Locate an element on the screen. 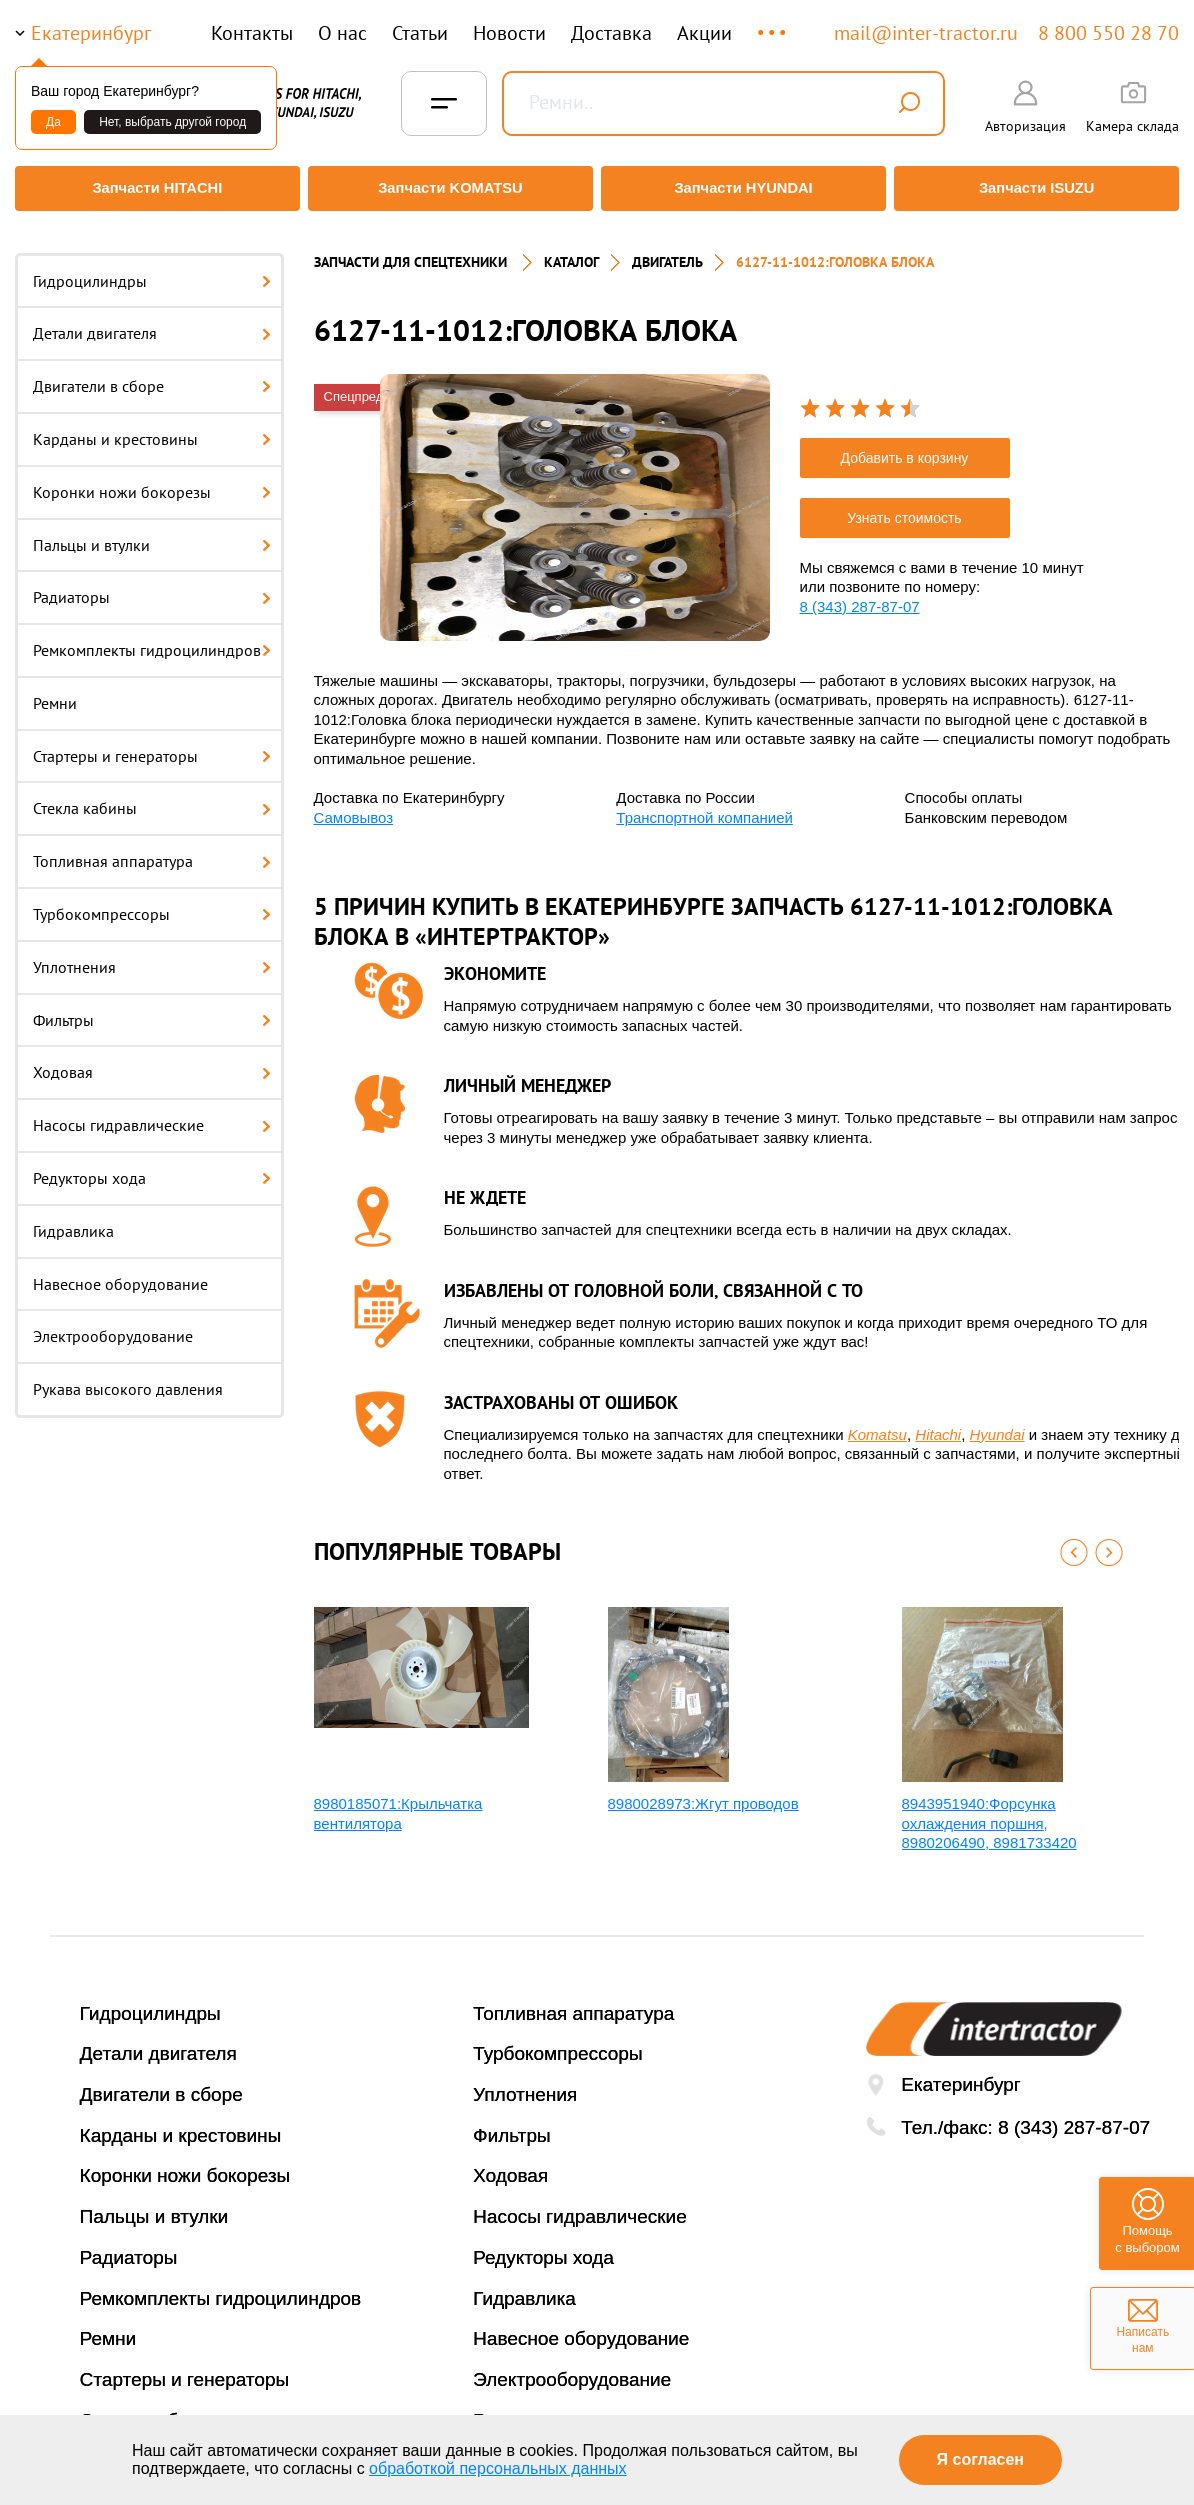 This screenshot has height=2505, width=1194. 8943951940:Форсунка охлаждения поршня, 8980206490, 8981733420 is located at coordinates (989, 1812).